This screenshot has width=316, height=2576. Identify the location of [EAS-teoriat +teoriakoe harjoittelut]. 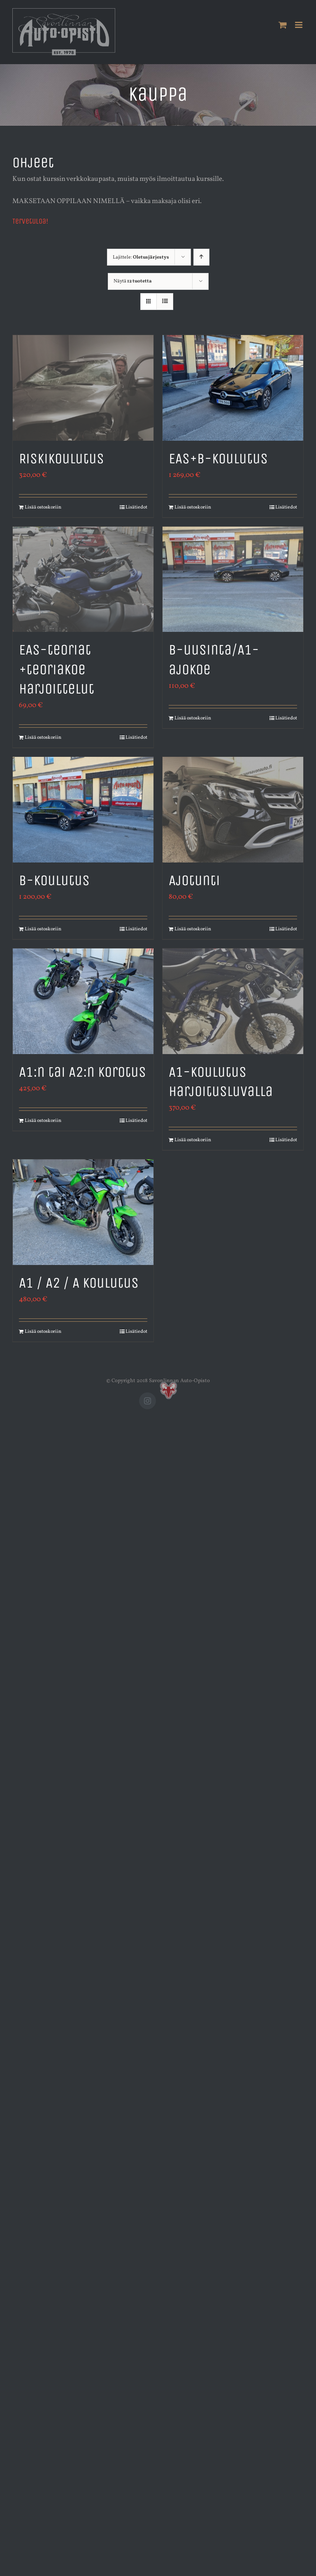
(83, 579).